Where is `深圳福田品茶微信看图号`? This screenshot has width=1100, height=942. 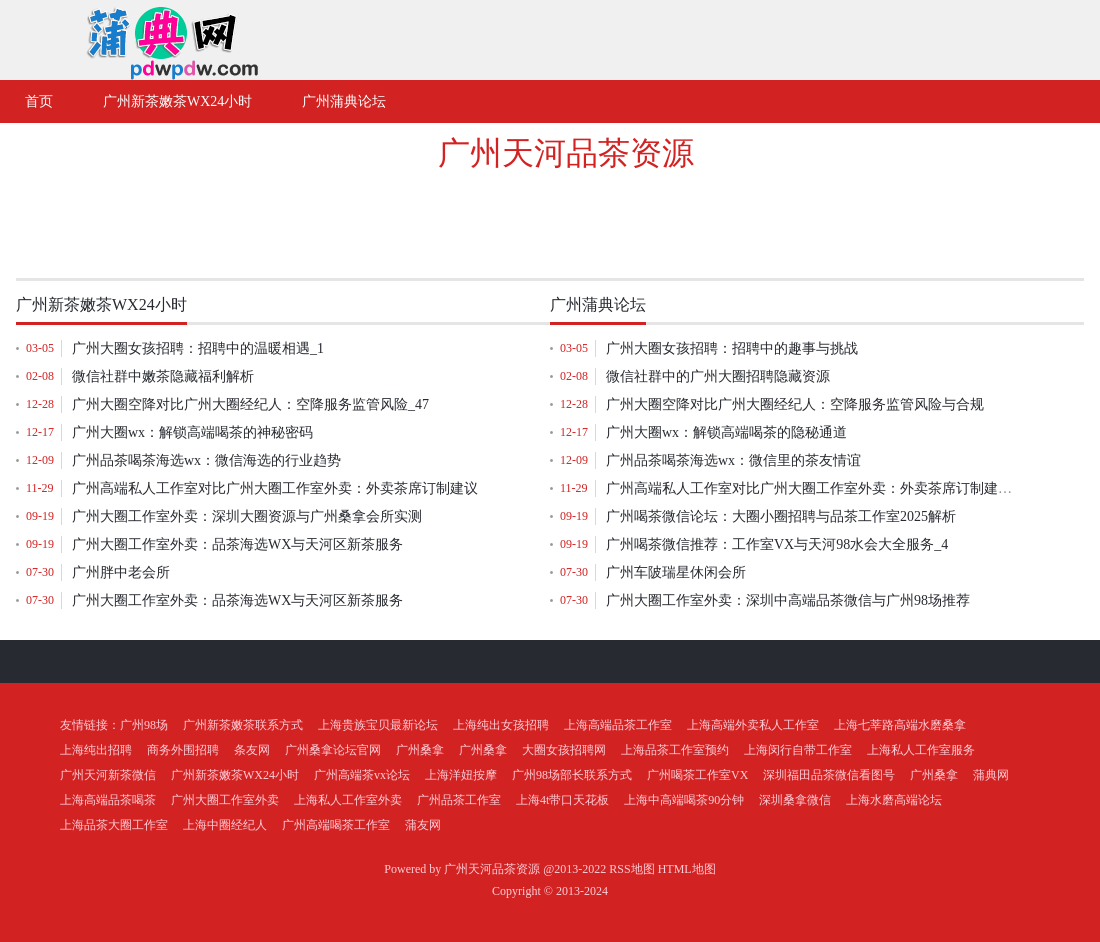
深圳福田品茶微信看图号 is located at coordinates (829, 775).